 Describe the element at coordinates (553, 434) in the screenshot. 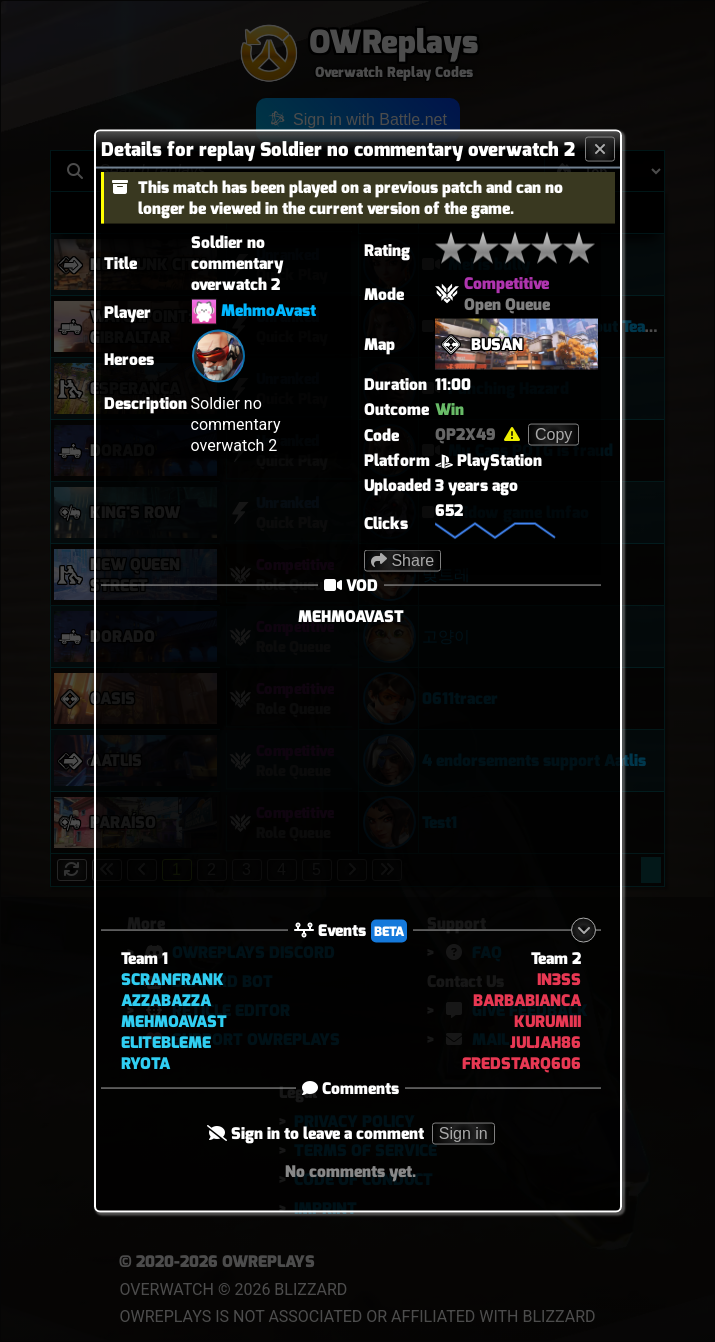

I see `Copy` at that location.